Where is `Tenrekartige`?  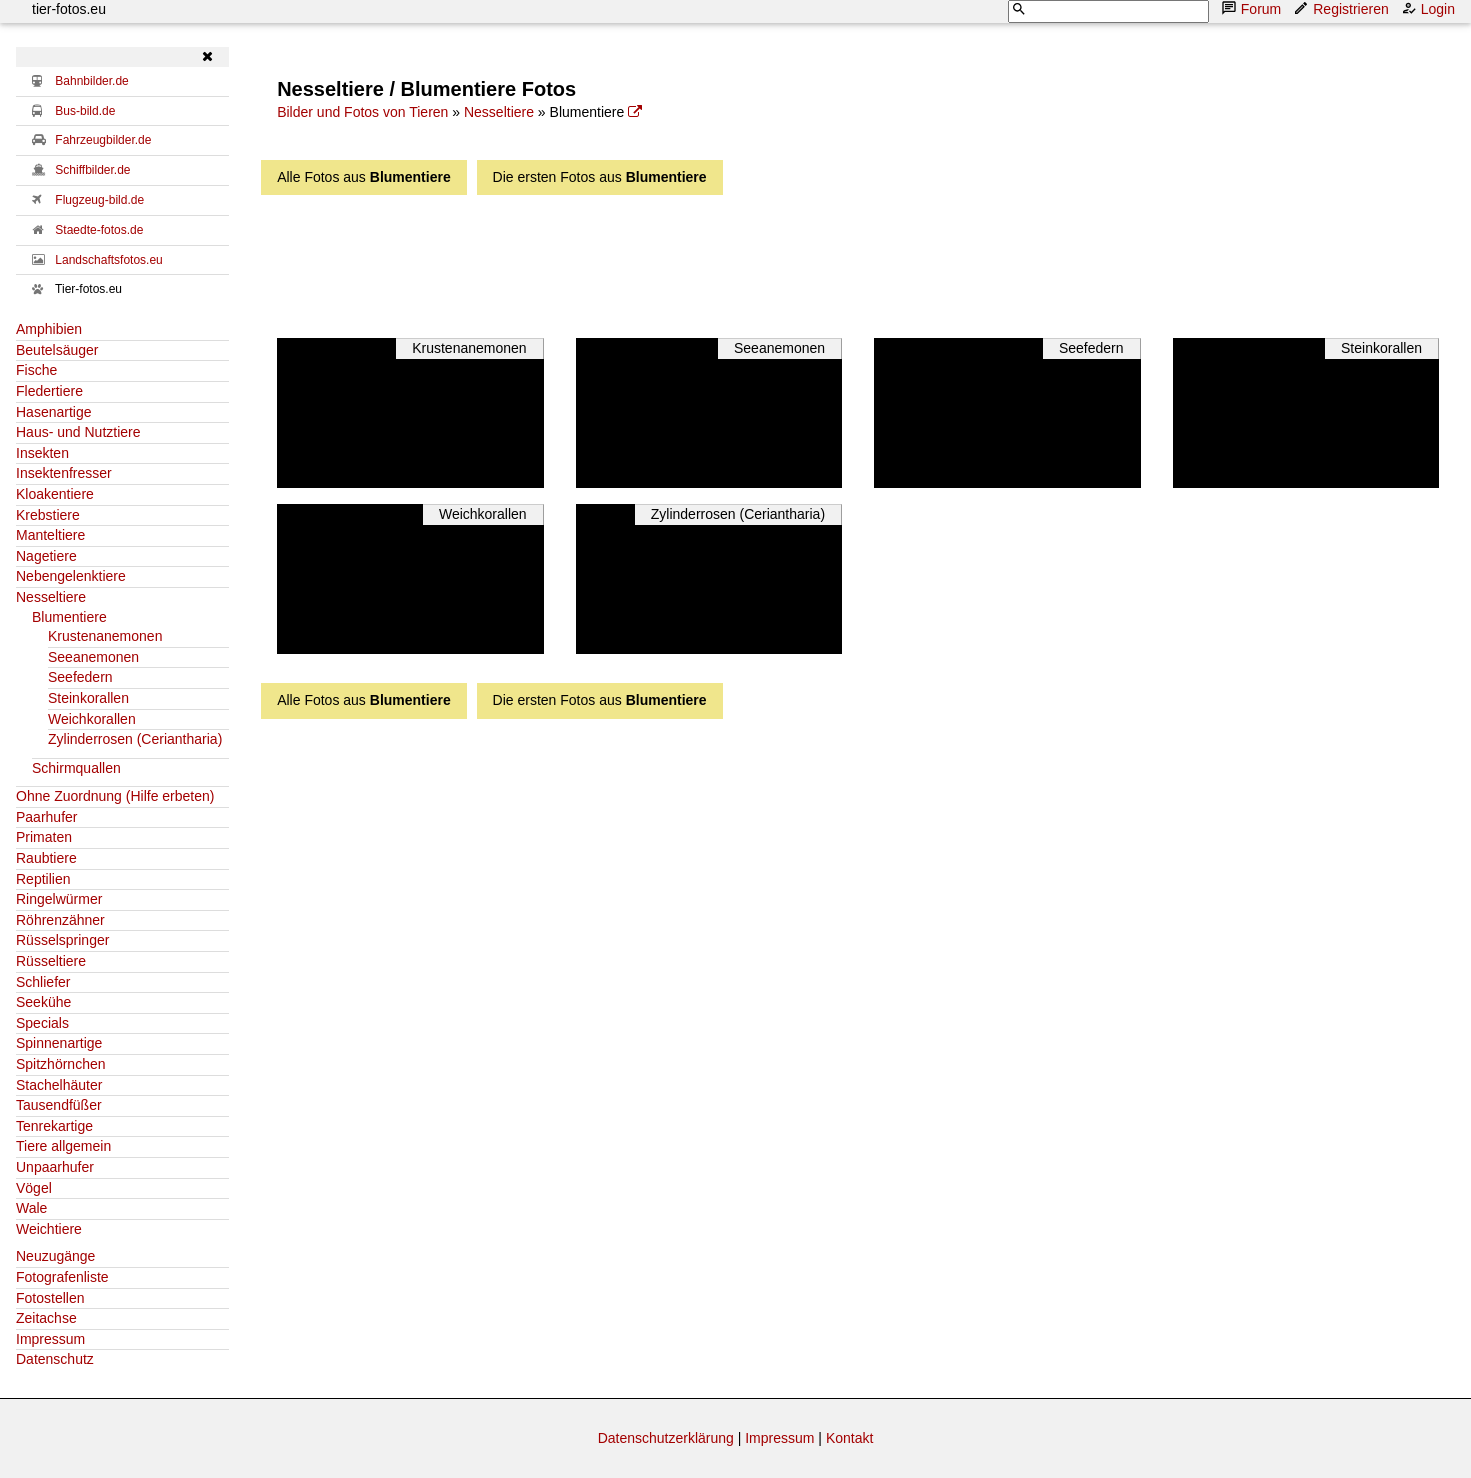 Tenrekartige is located at coordinates (54, 1126).